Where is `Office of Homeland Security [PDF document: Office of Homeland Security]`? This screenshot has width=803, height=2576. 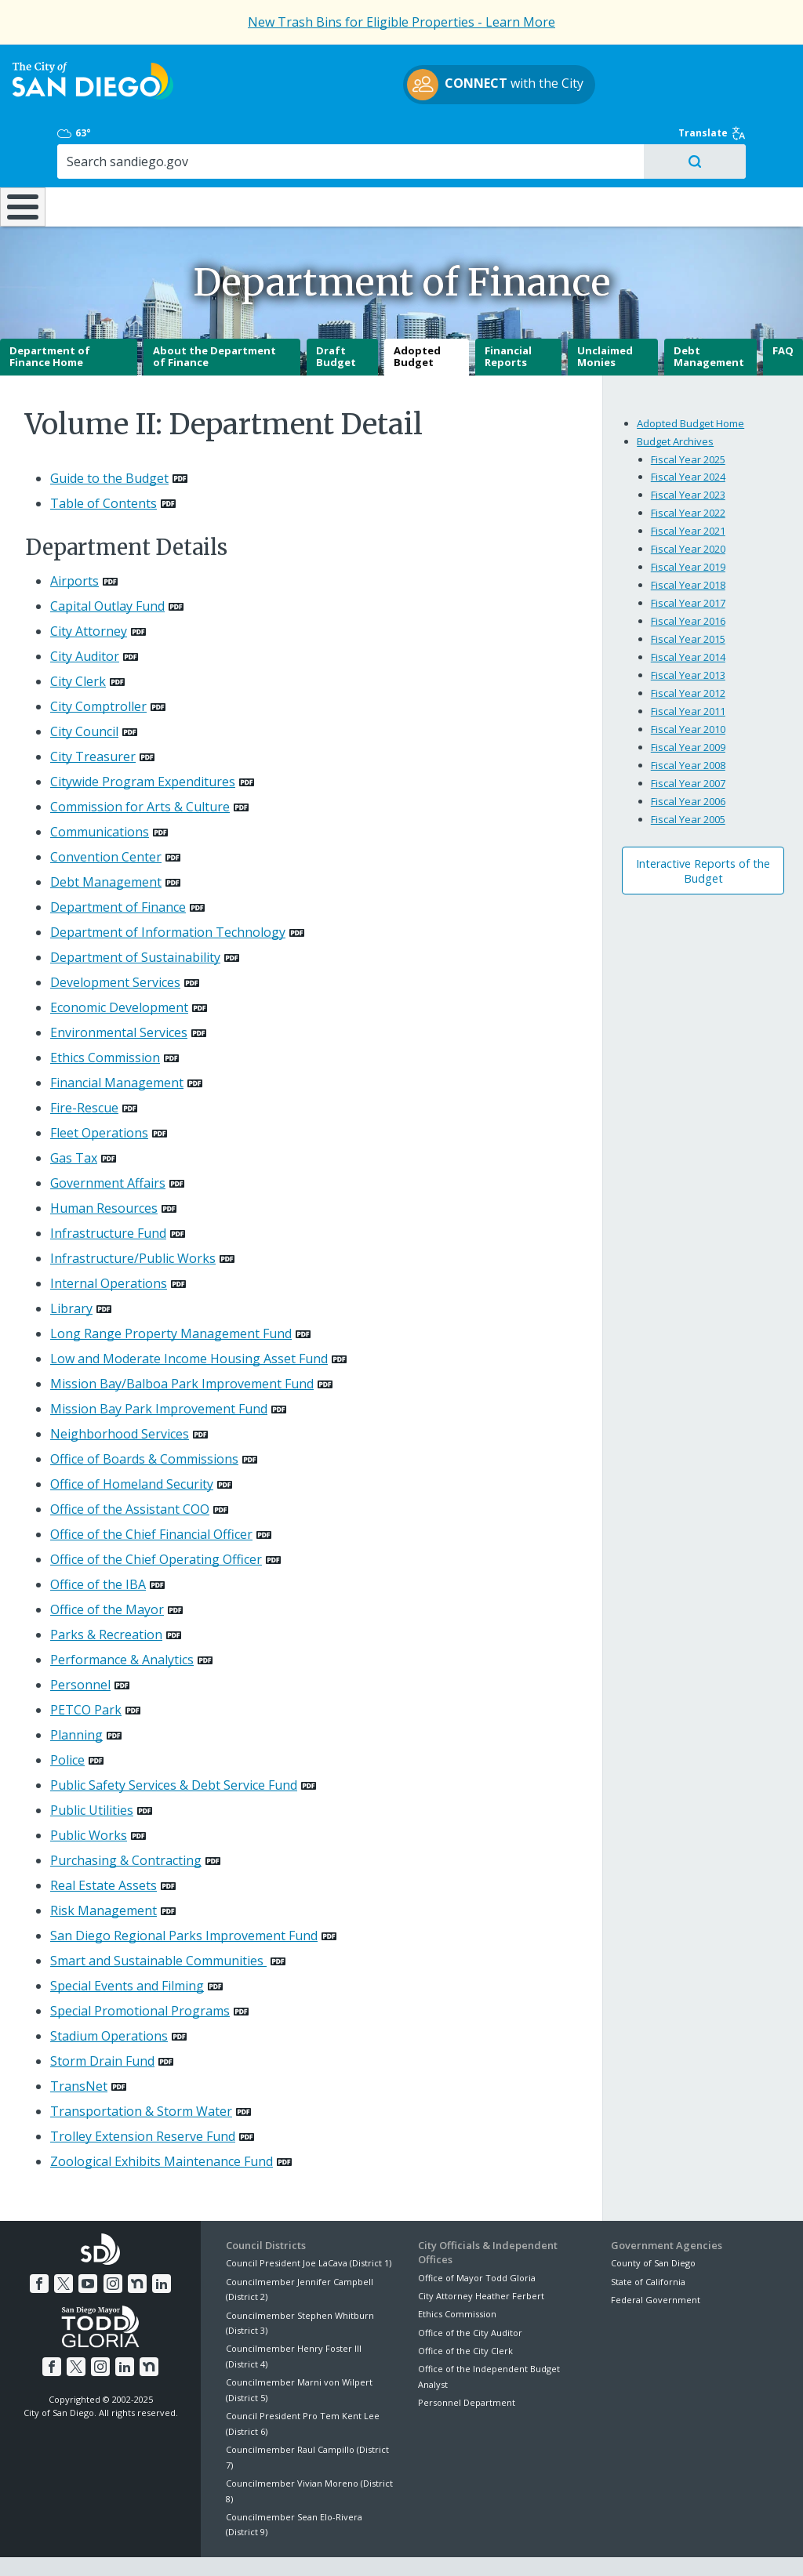 Office of Homeland Security [PDF document: Office of Homeland Security] is located at coordinates (131, 1444).